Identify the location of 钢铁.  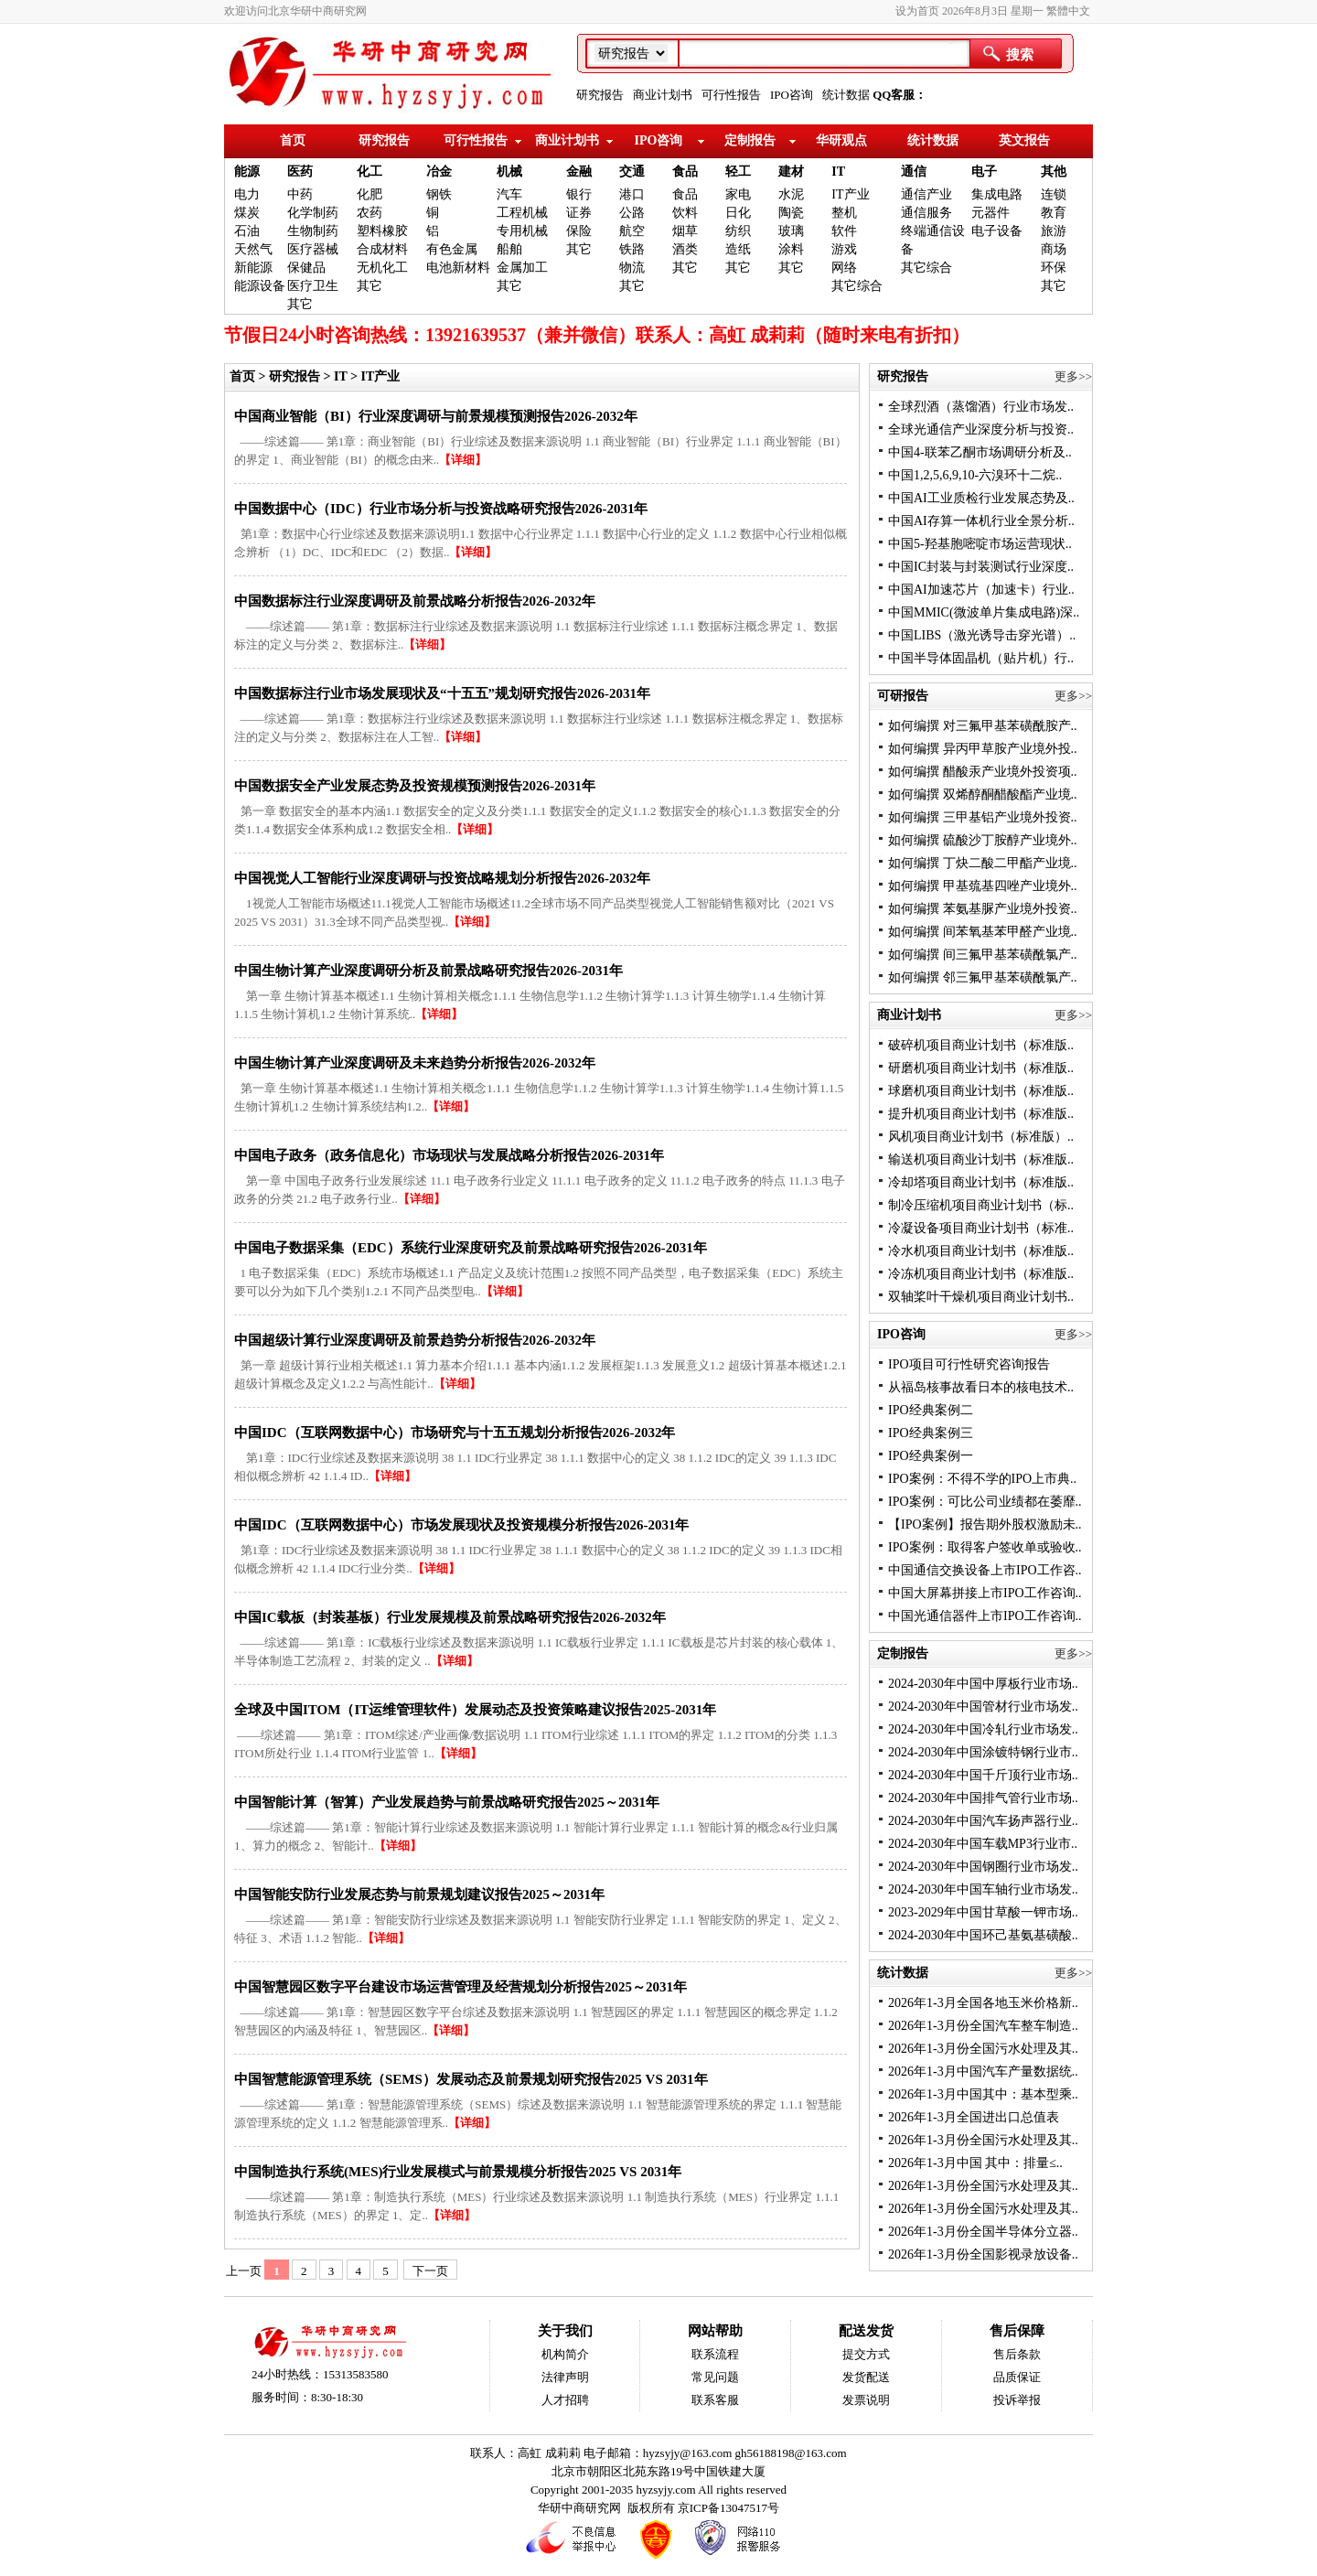
(439, 194).